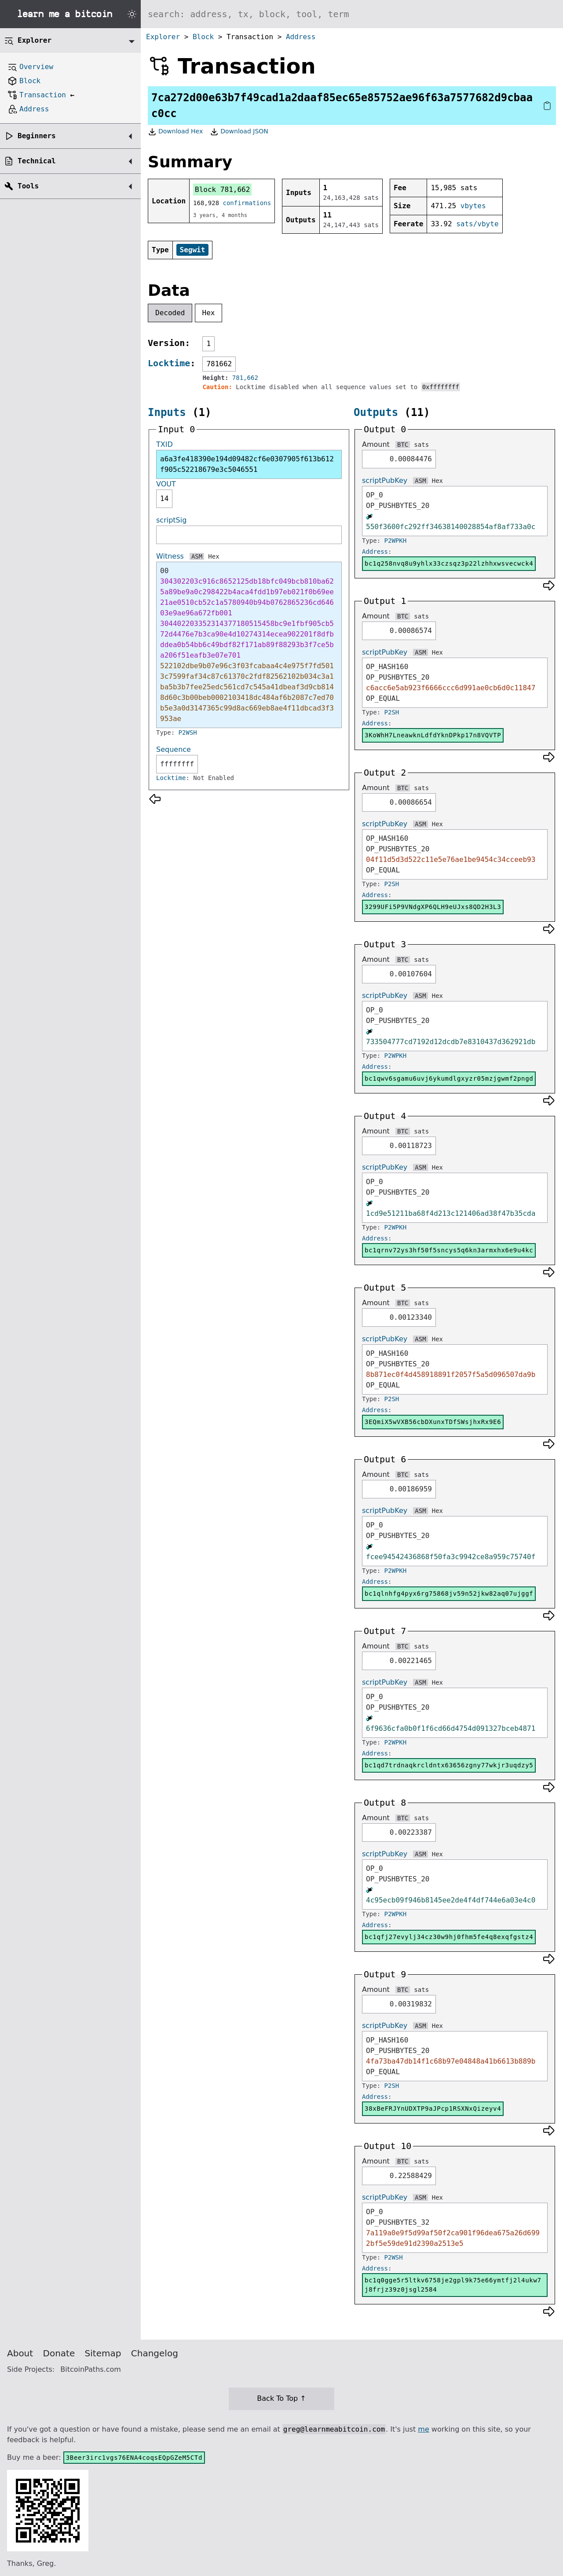 Image resolution: width=563 pixels, height=2576 pixels. I want to click on 3299UFi5P9VNdgXP6QLH9eUJxs8QD2H3L3, so click(433, 906).